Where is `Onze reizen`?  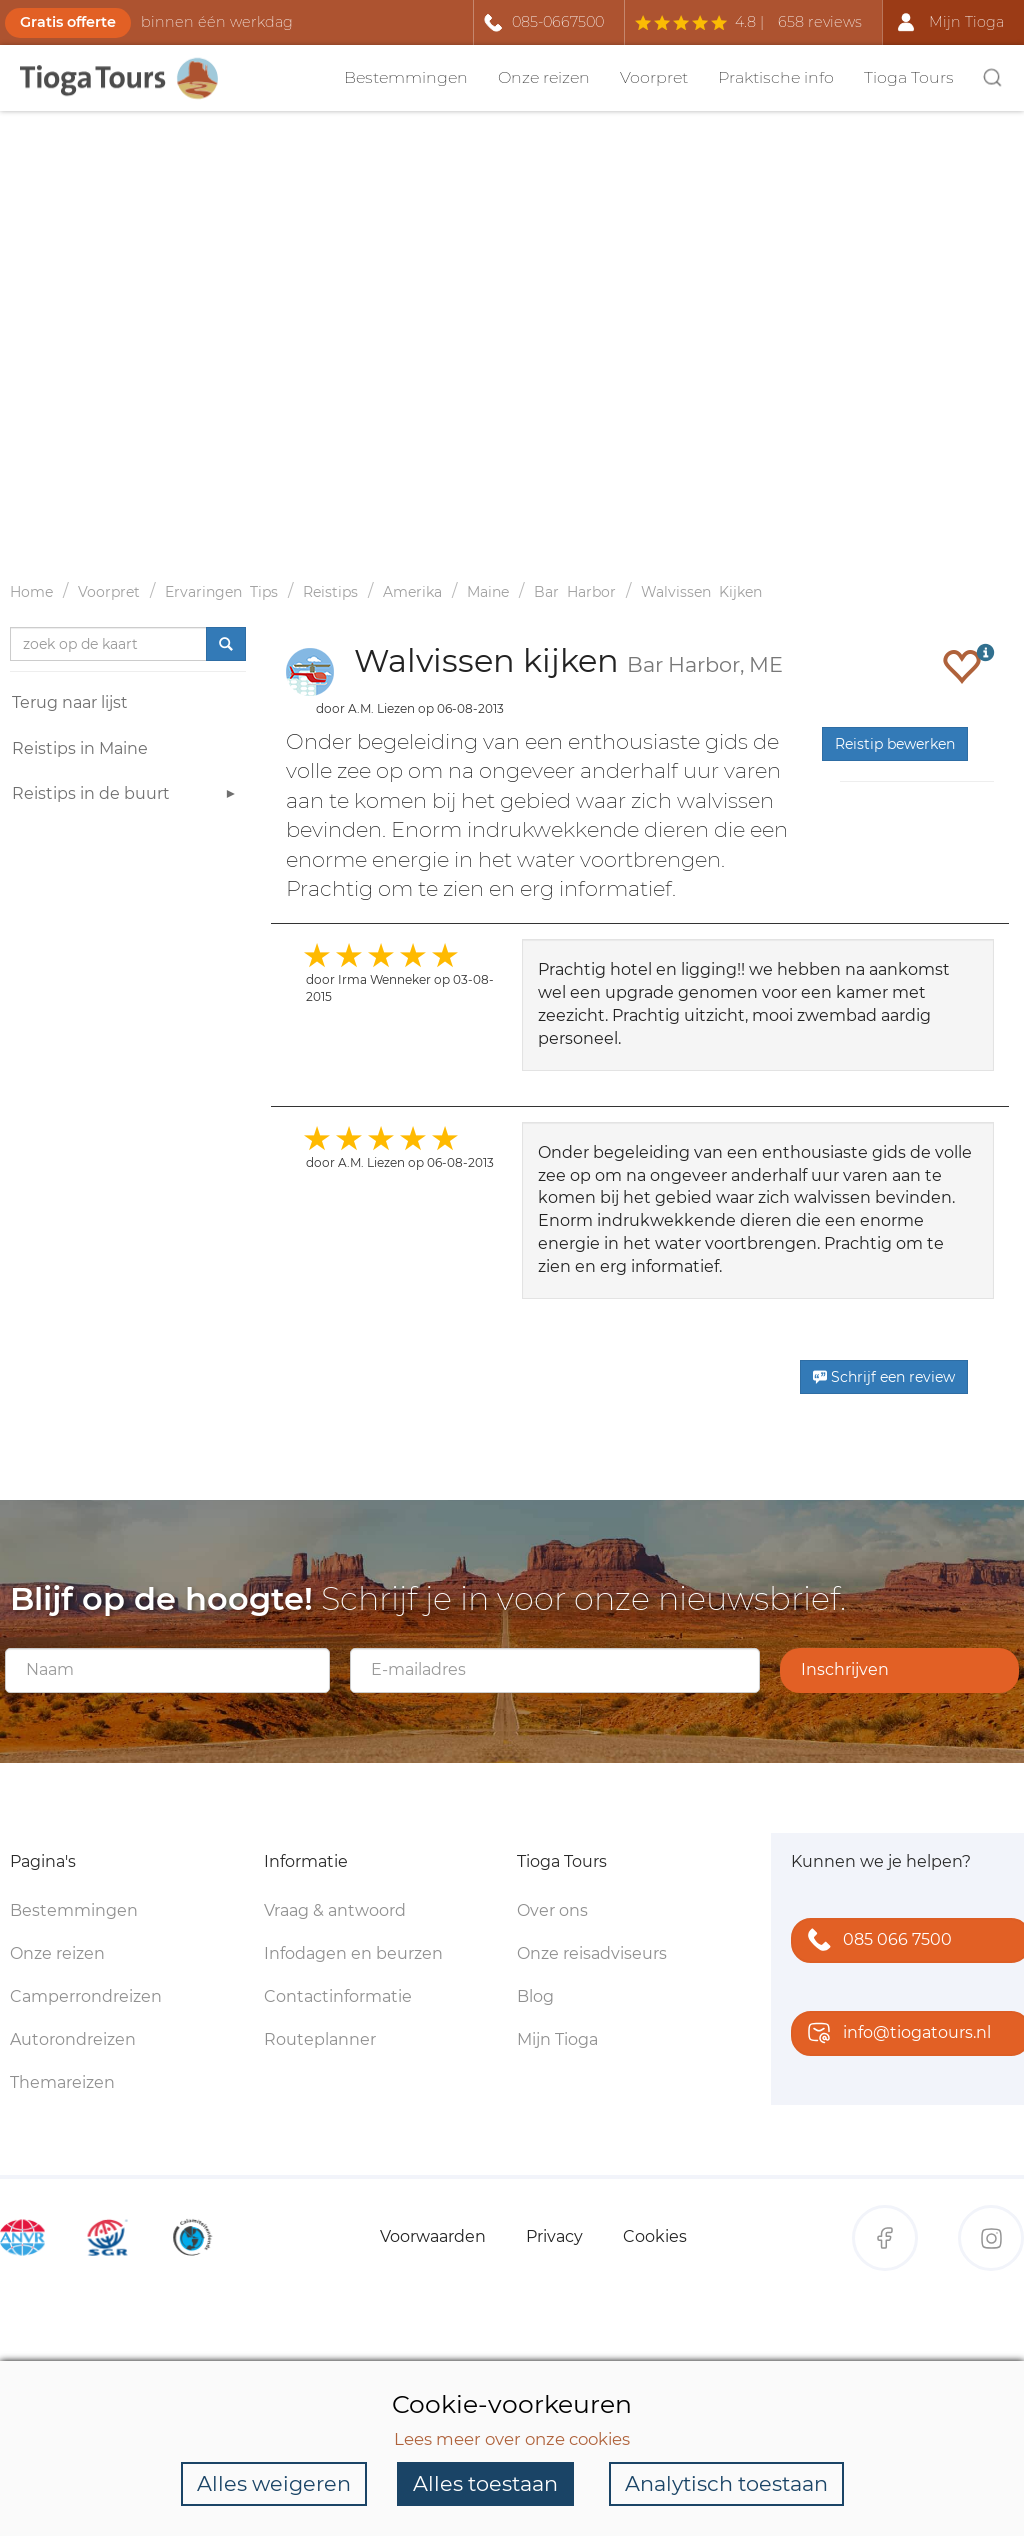 Onze reizen is located at coordinates (544, 77).